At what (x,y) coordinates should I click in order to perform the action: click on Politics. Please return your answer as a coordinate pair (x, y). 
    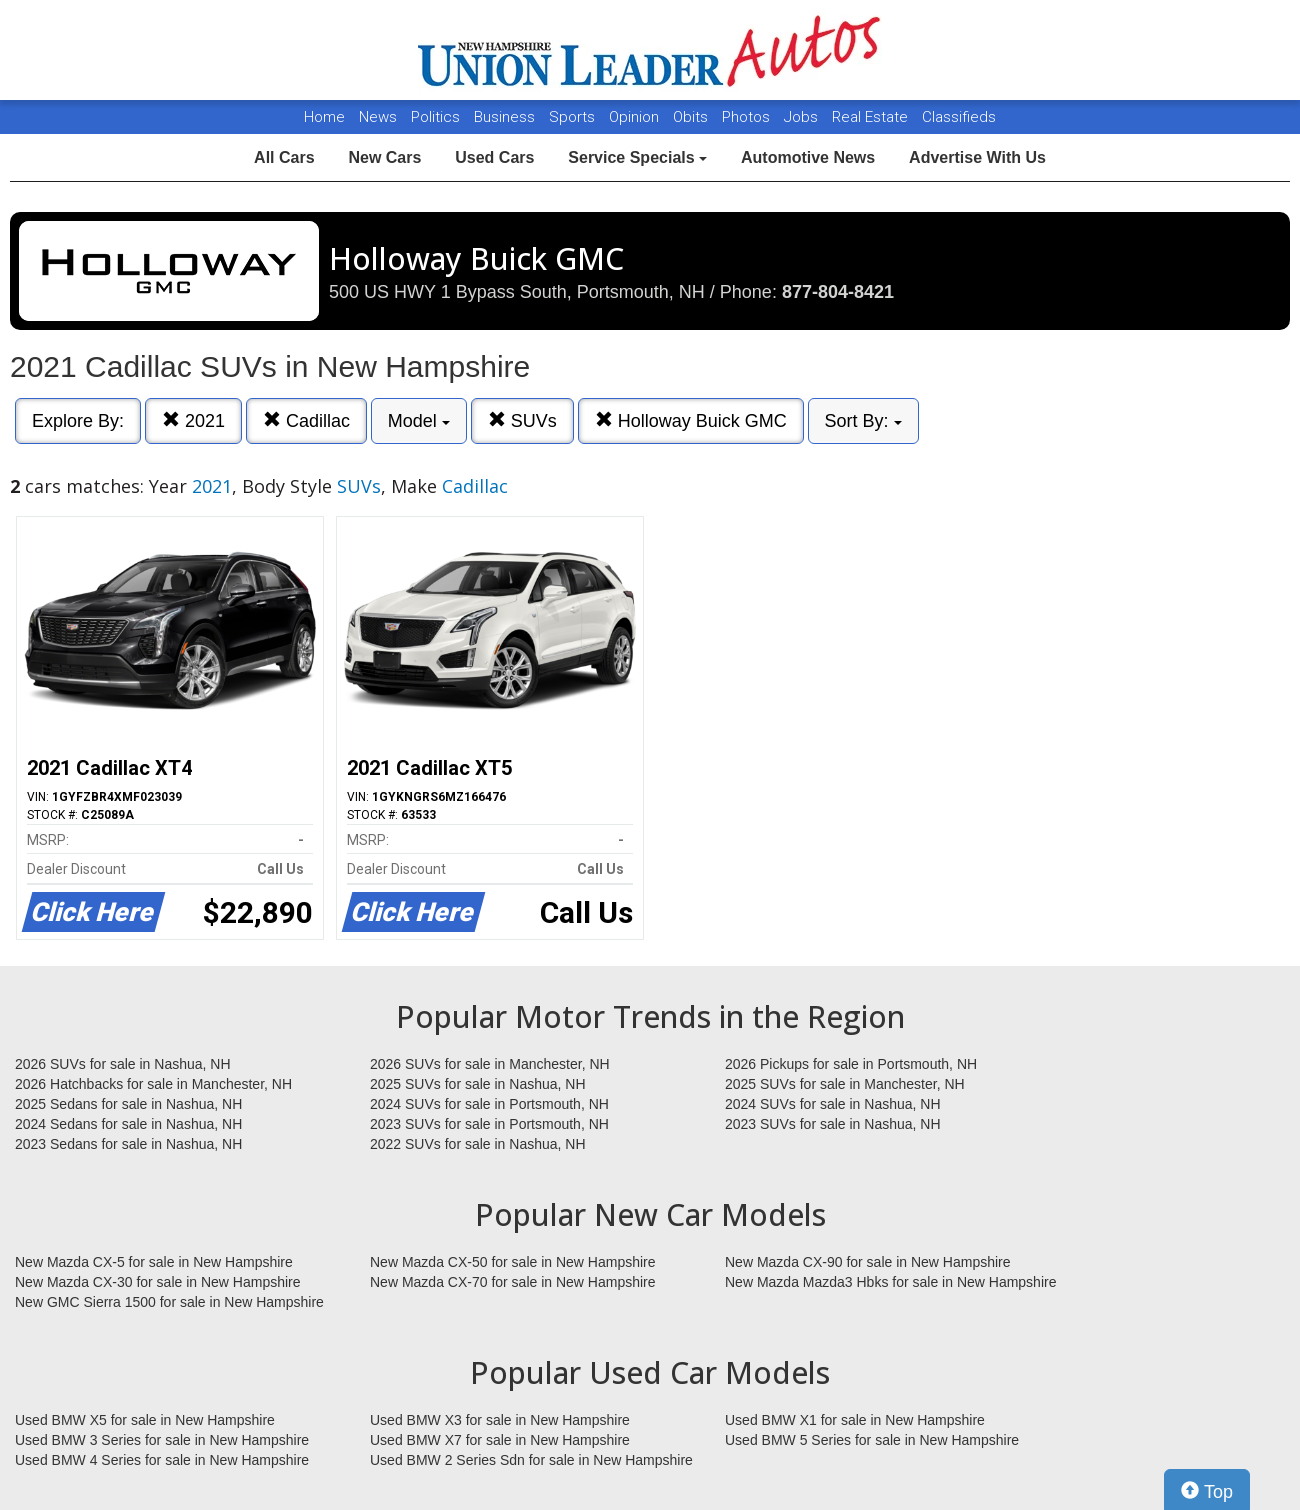
    Looking at the image, I should click on (435, 117).